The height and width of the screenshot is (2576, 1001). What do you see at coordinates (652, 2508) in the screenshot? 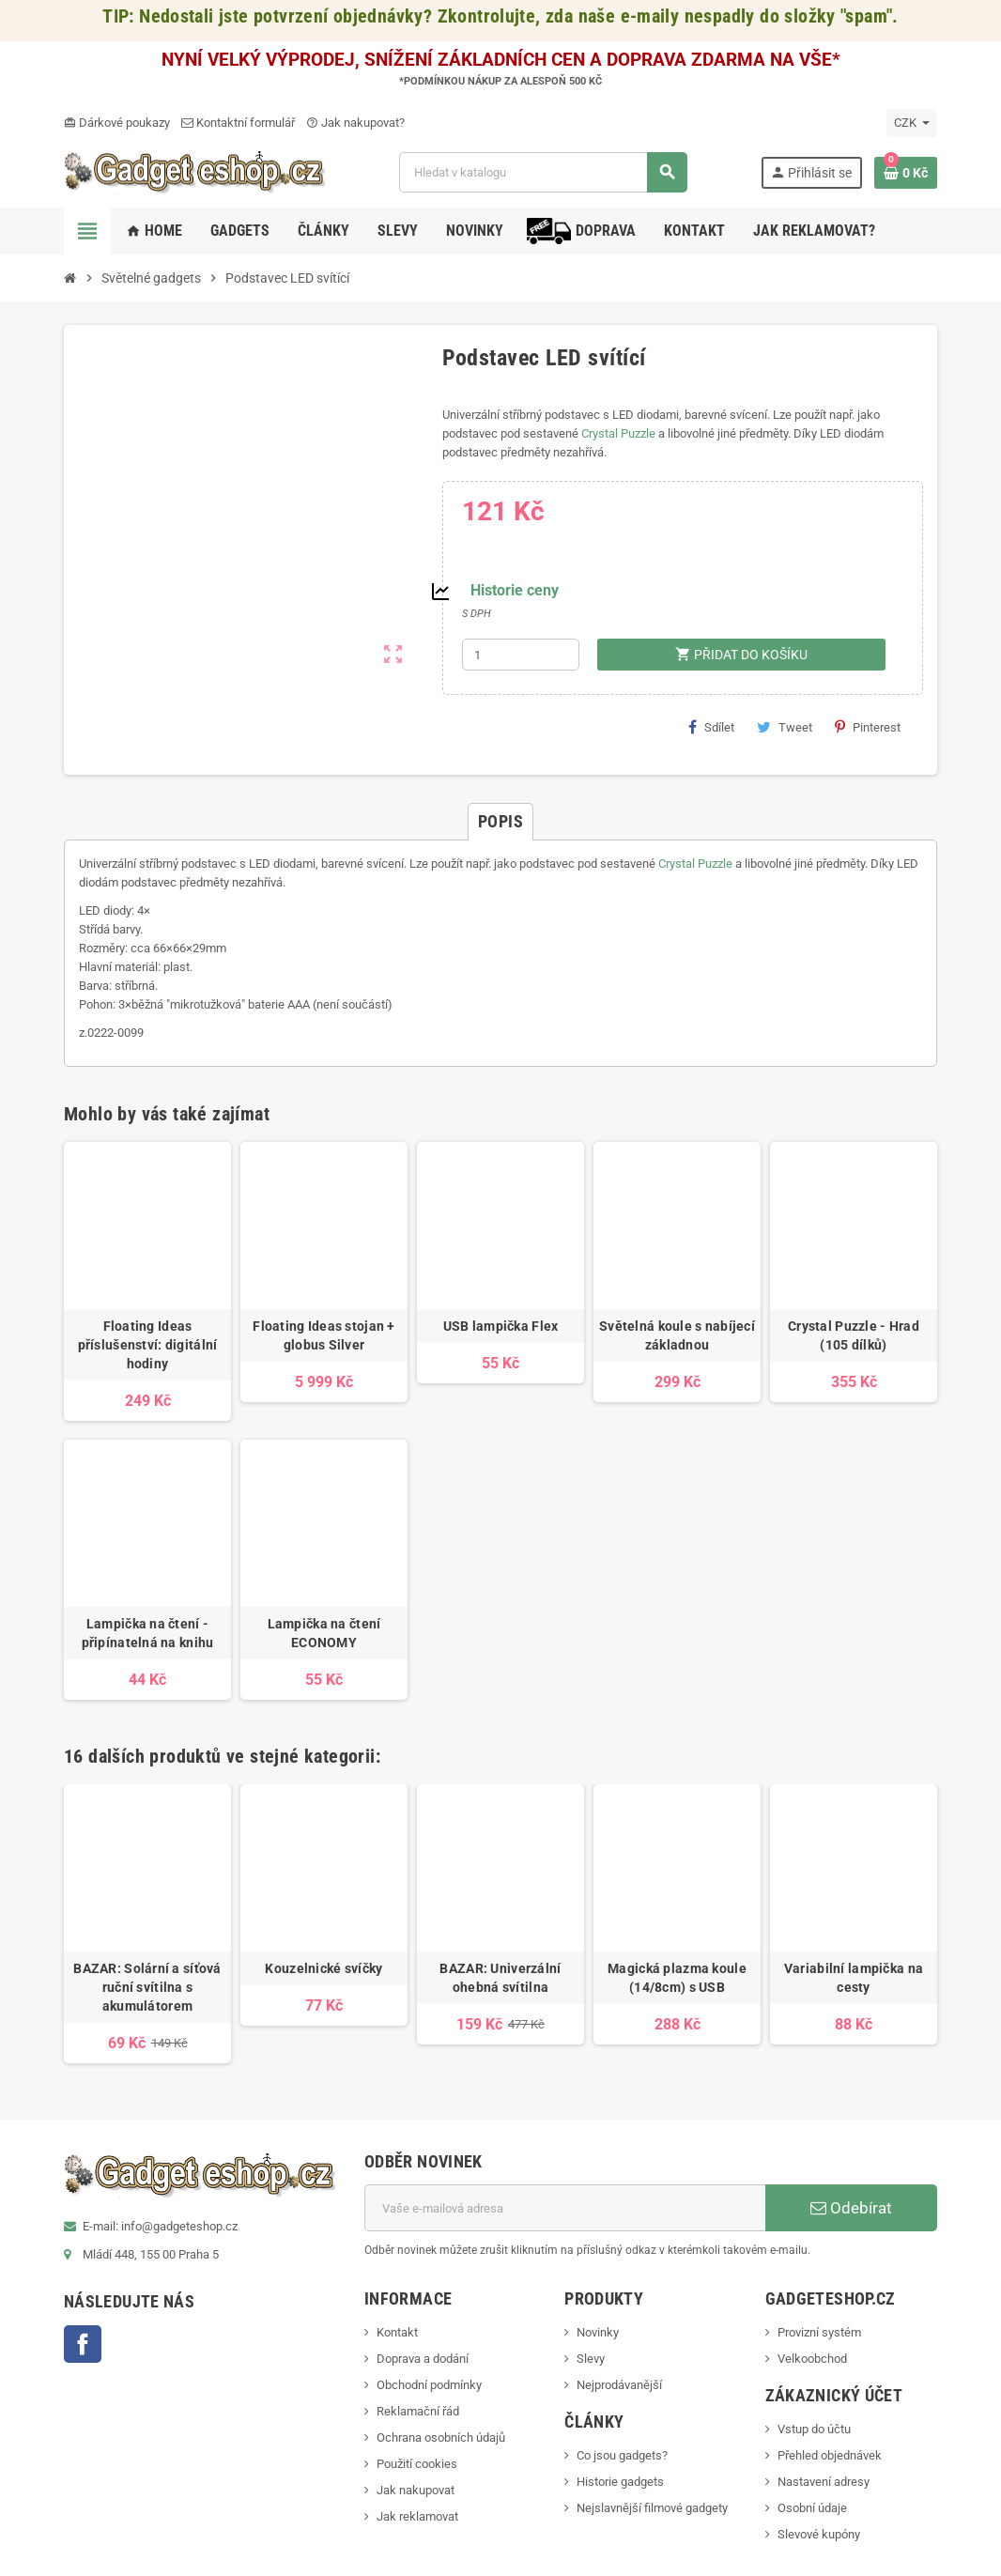
I see `Nejslavnější filmové gadgety` at bounding box center [652, 2508].